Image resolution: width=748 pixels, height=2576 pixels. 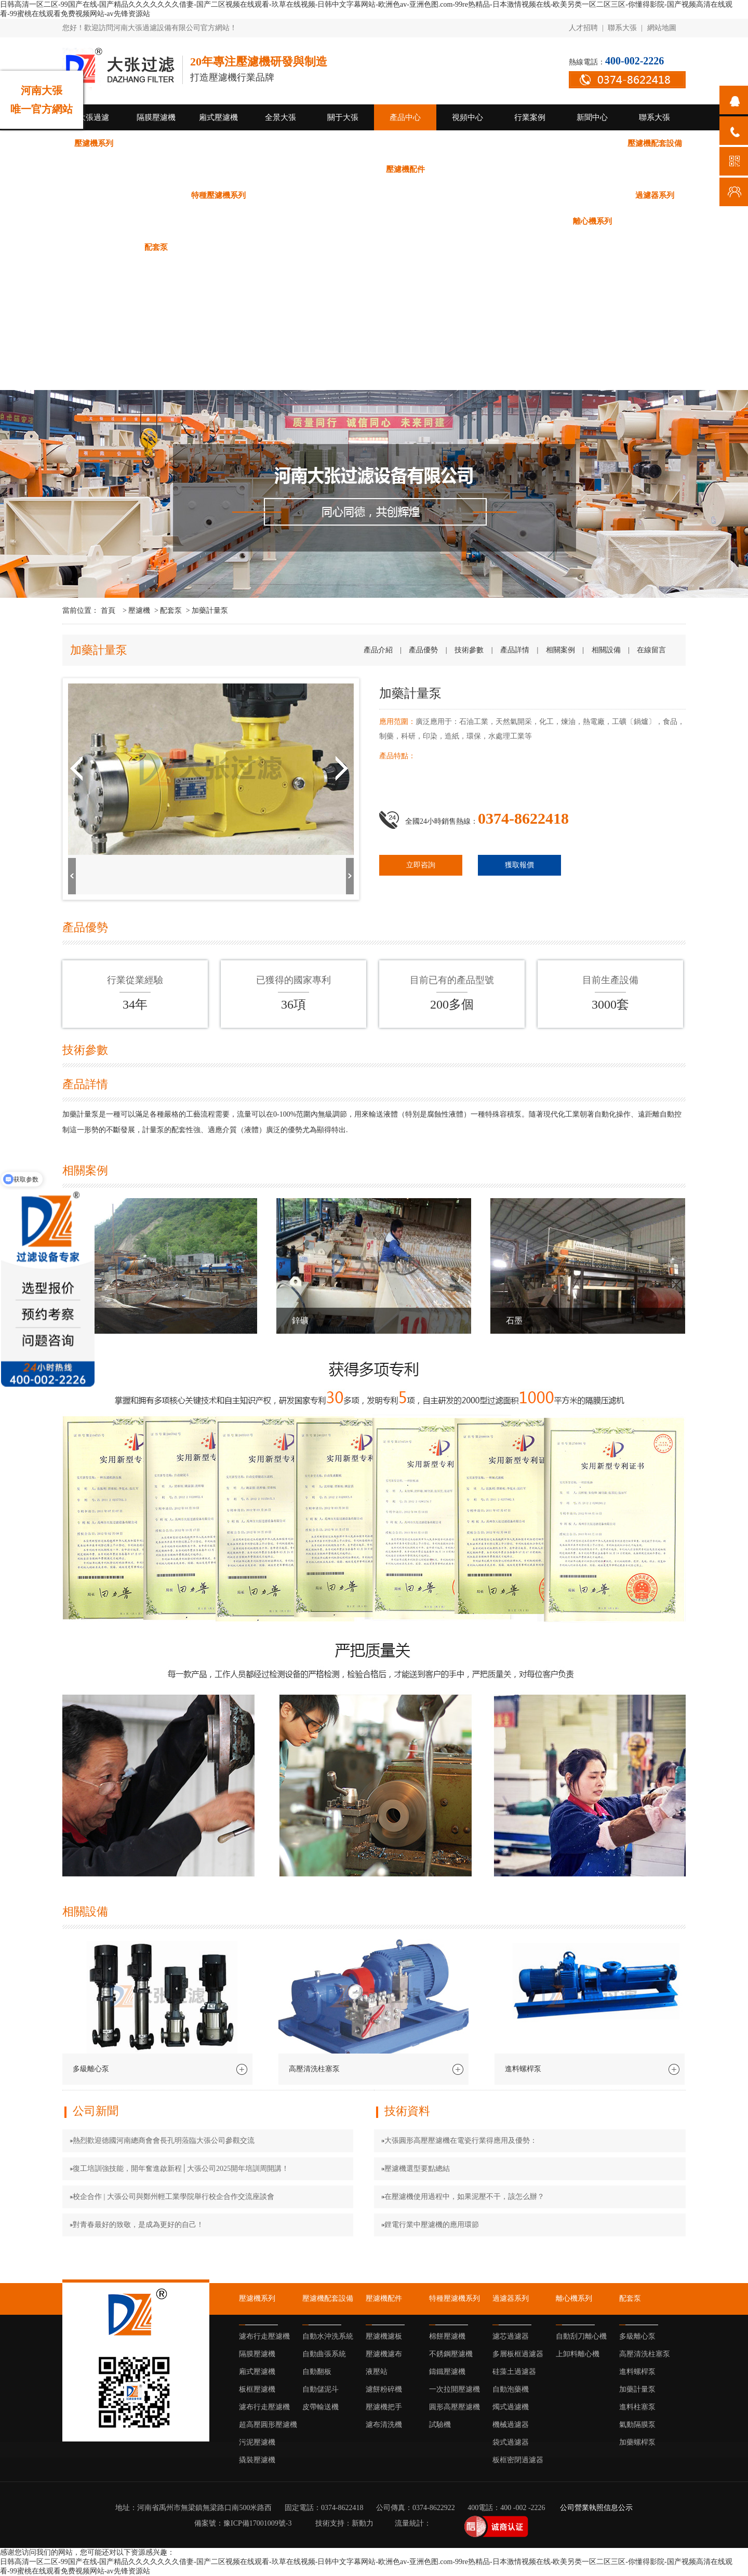 What do you see at coordinates (343, 143) in the screenshot?
I see `板框壓濾機` at bounding box center [343, 143].